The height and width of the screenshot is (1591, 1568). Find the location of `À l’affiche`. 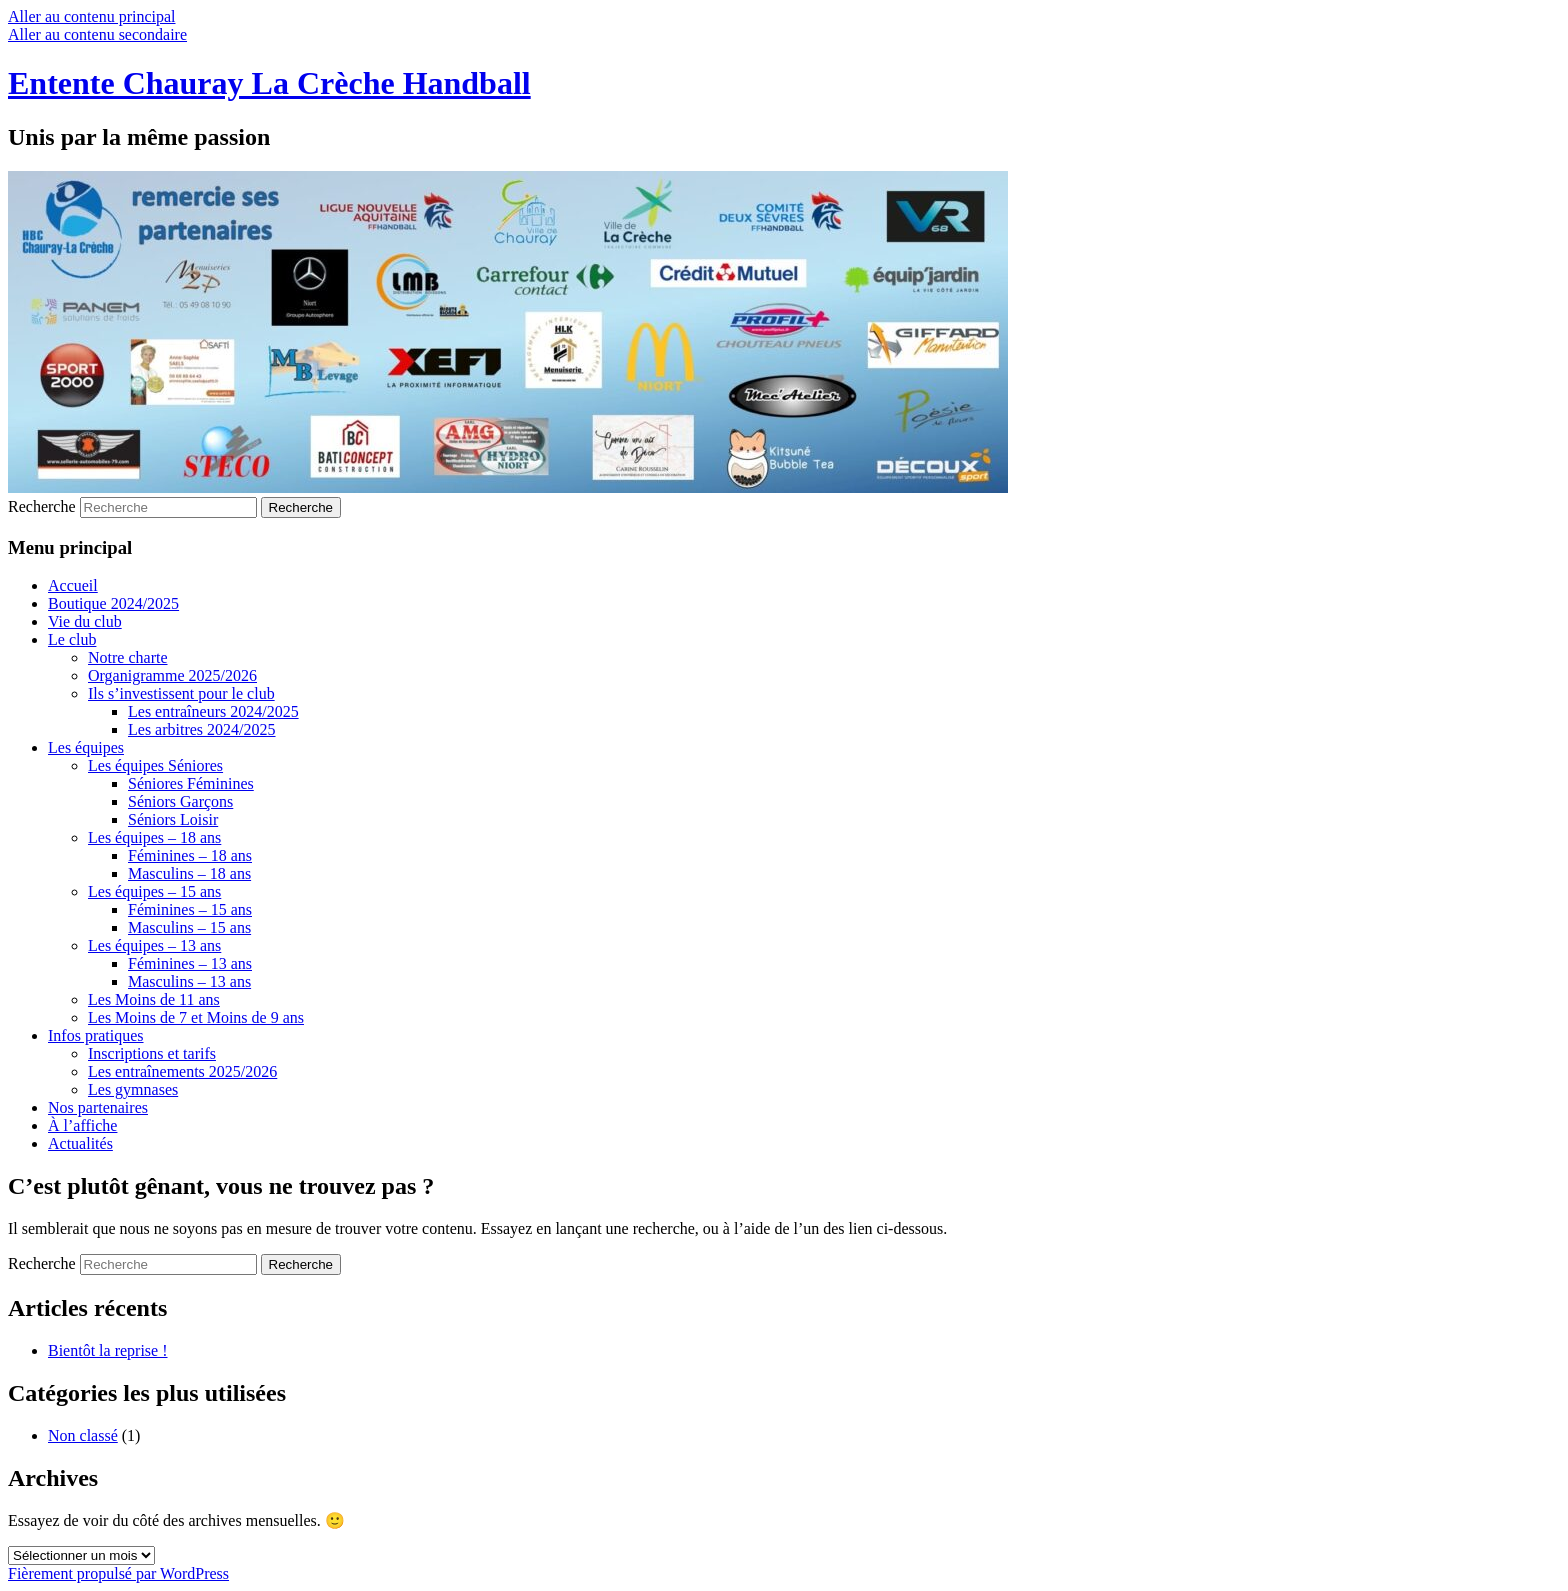

À l’affiche is located at coordinates (82, 1125).